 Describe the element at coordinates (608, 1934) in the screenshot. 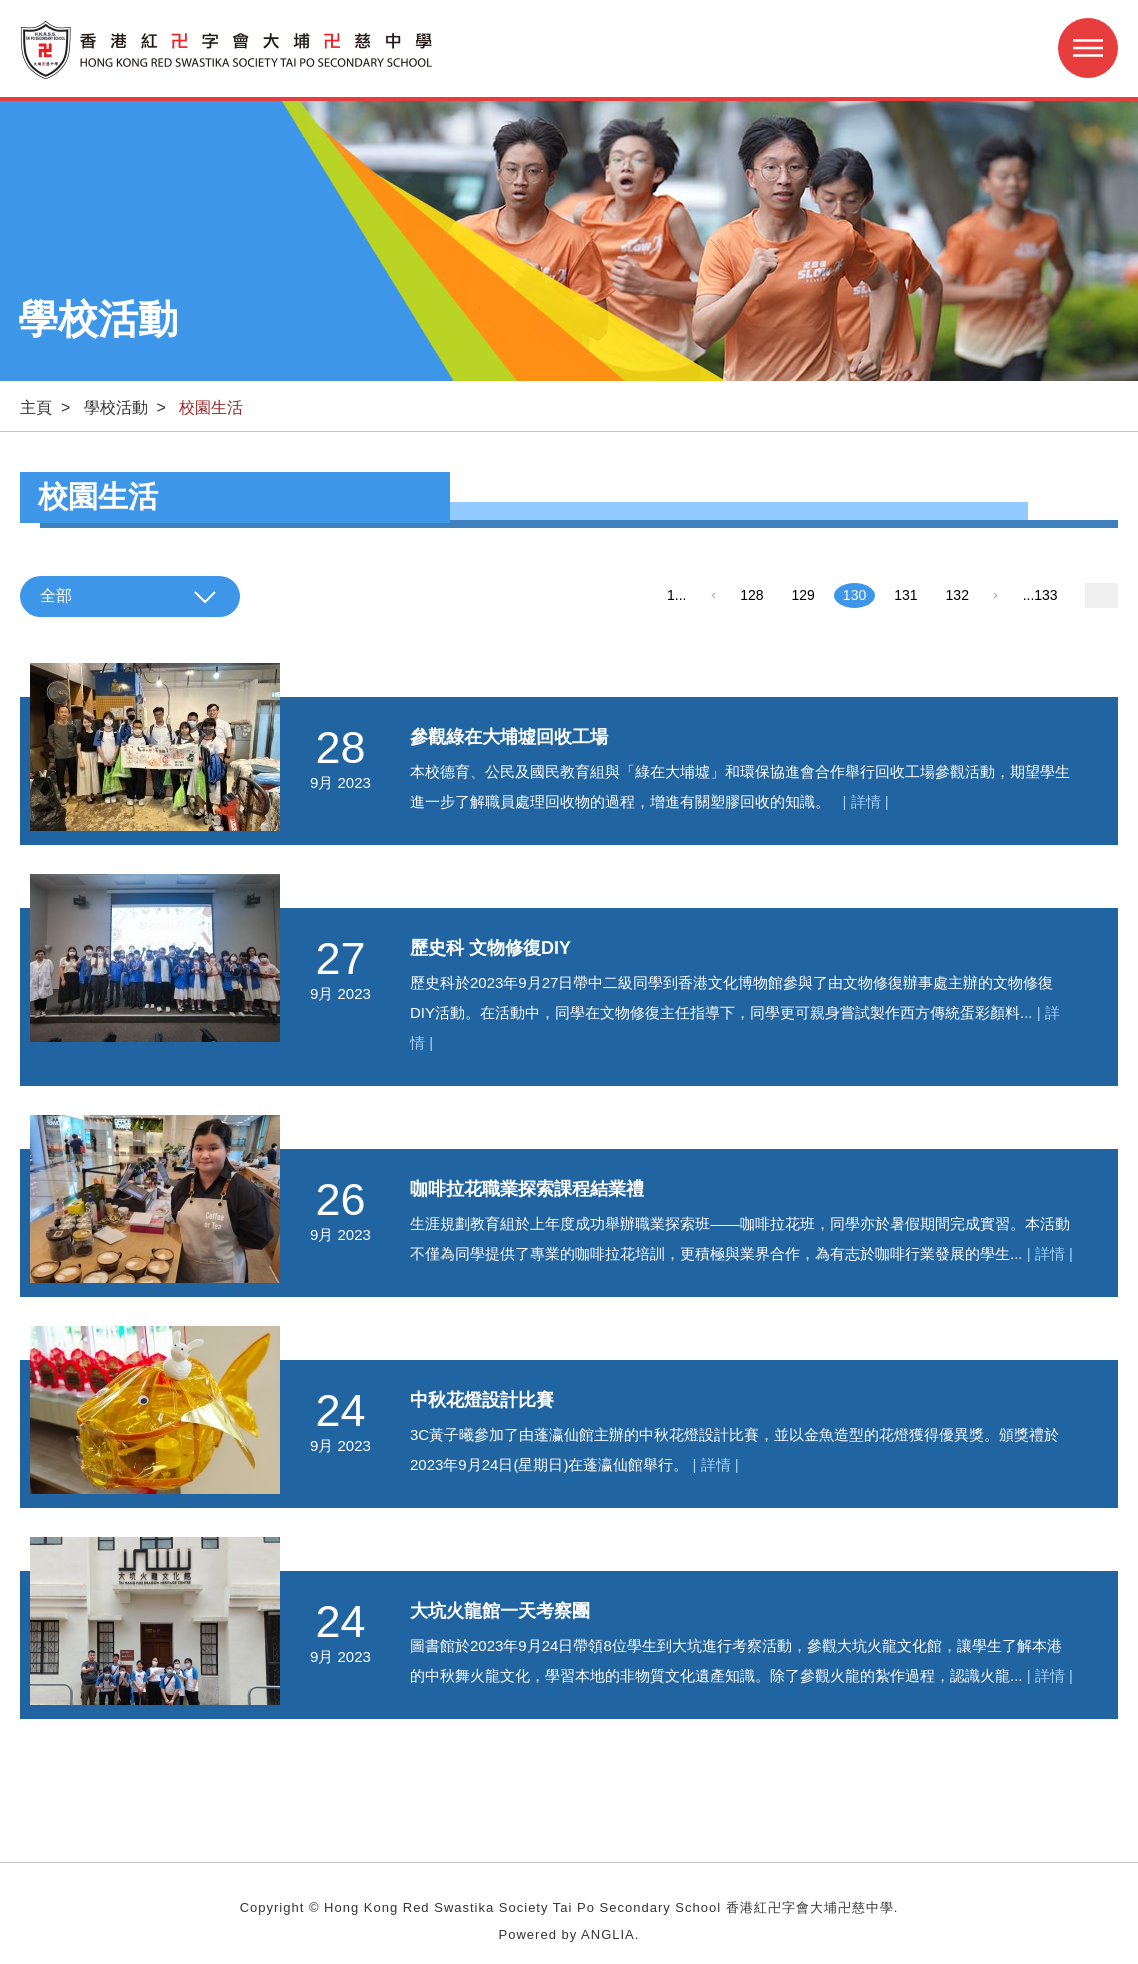

I see `ANGLIA` at that location.